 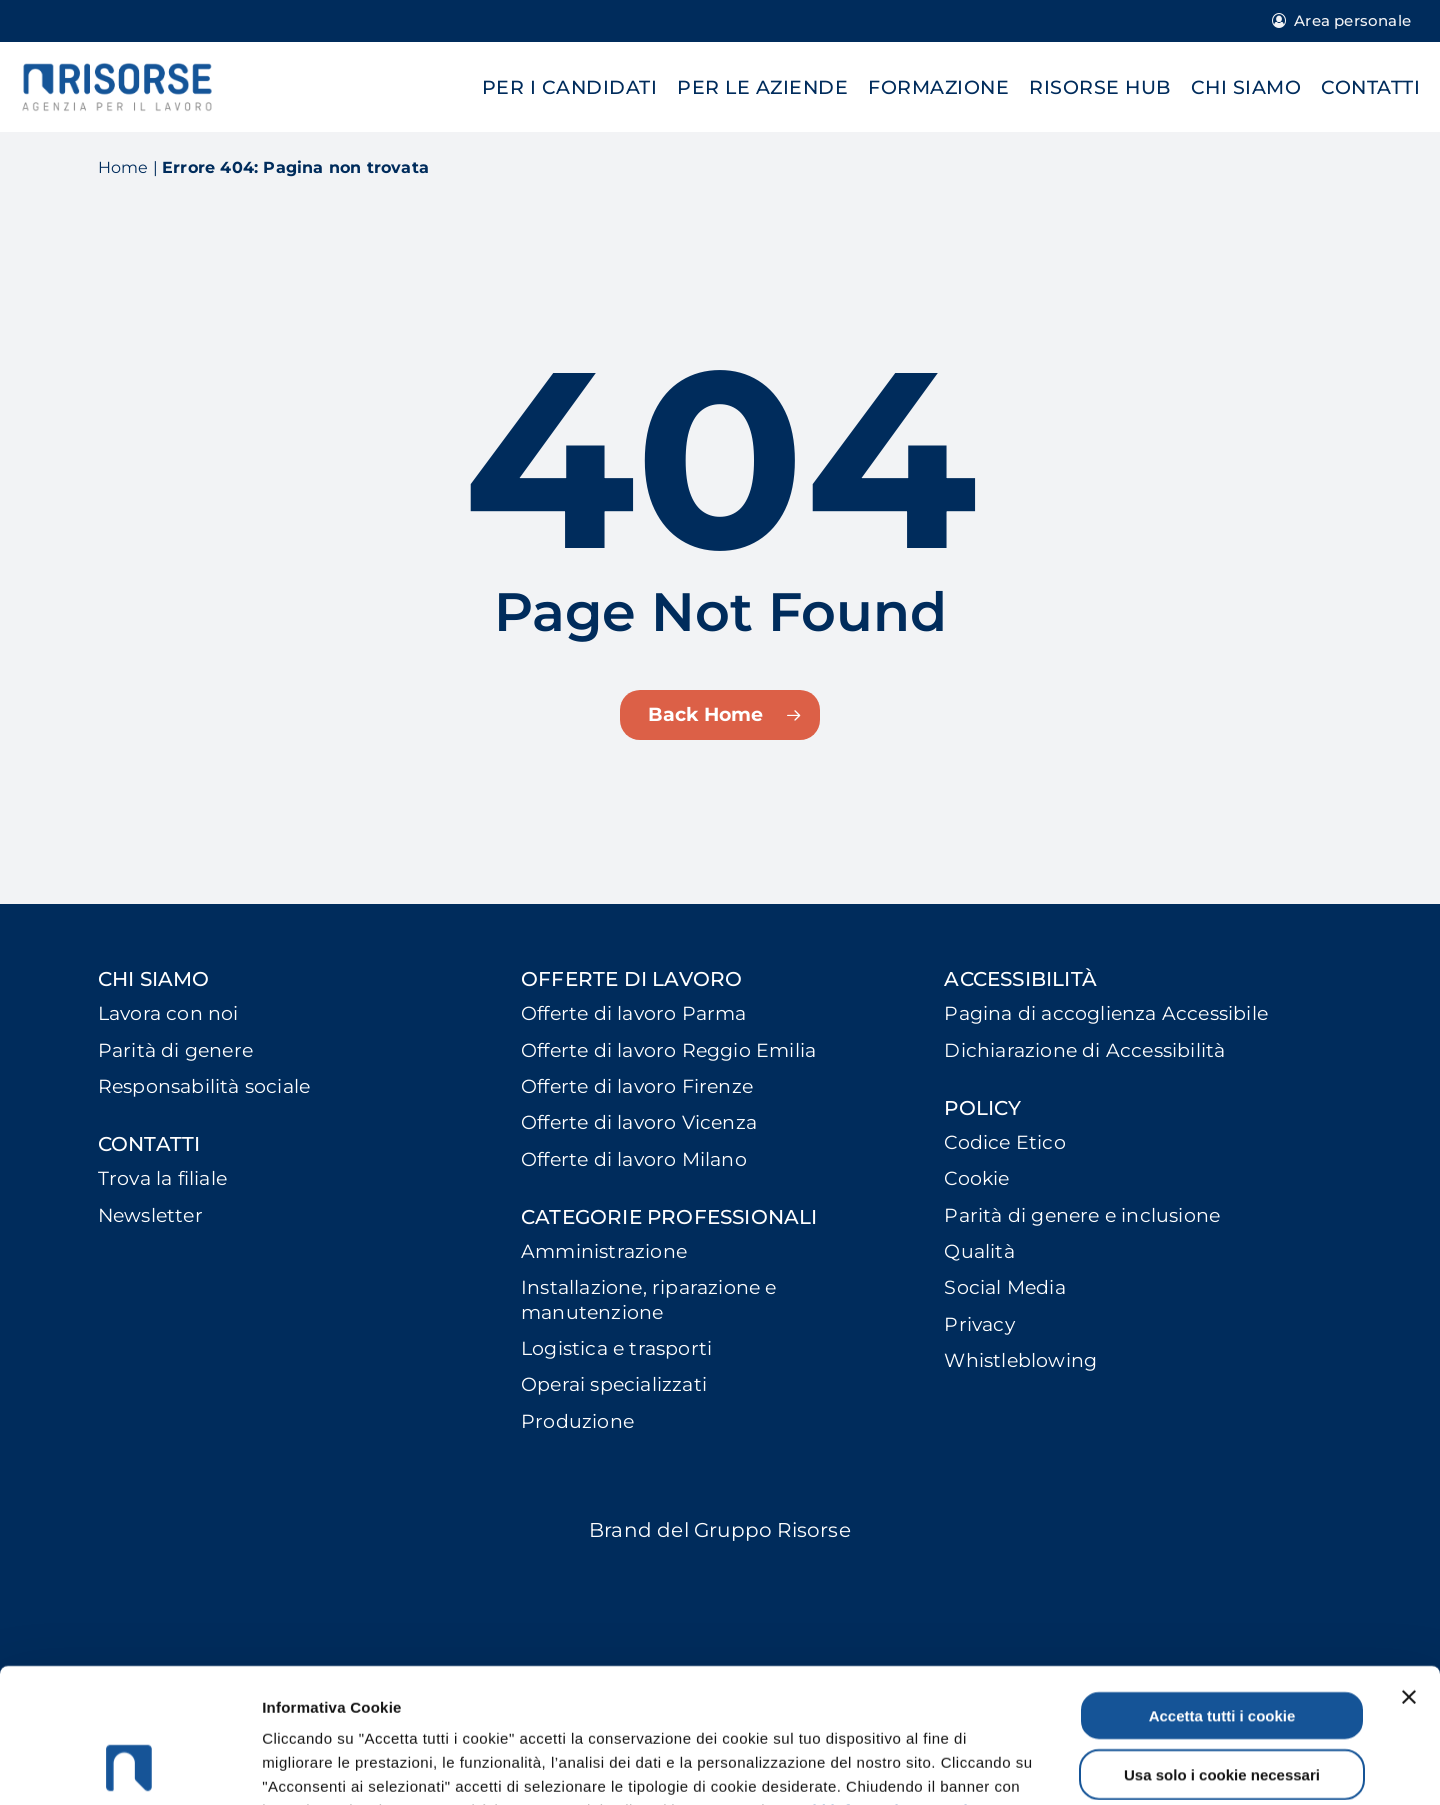 What do you see at coordinates (577, 1421) in the screenshot?
I see `Produzione` at bounding box center [577, 1421].